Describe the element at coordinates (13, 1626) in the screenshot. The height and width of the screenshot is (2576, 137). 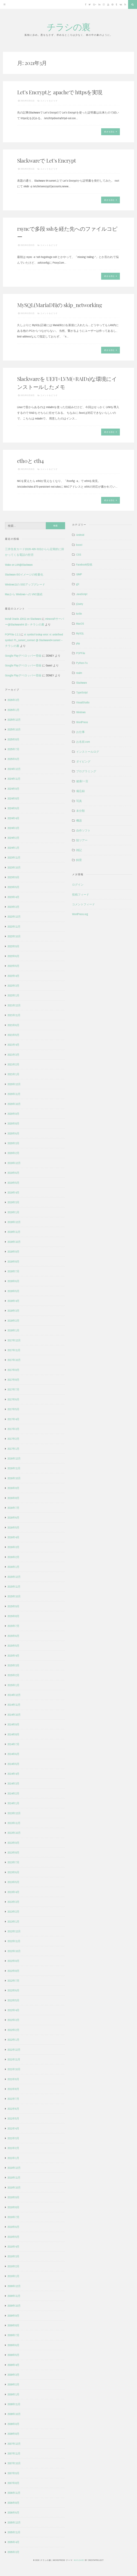
I see `2015年7月` at that location.